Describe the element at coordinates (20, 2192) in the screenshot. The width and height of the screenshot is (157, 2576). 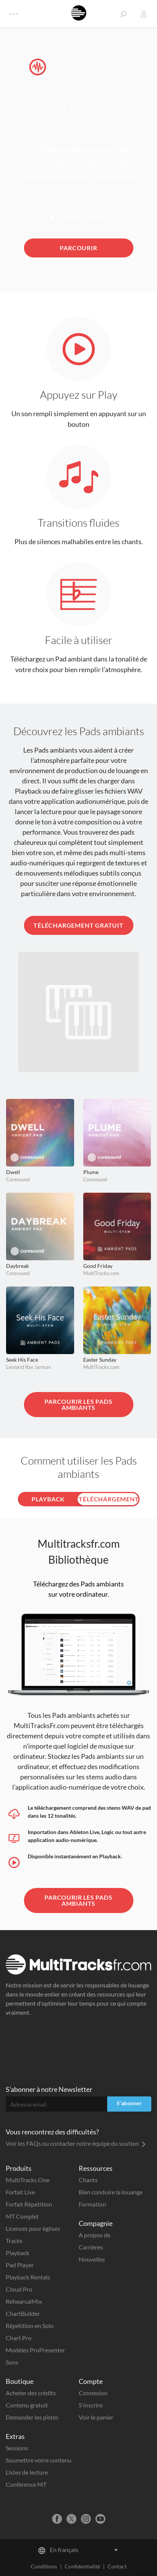
I see `Forfait Live` at that location.